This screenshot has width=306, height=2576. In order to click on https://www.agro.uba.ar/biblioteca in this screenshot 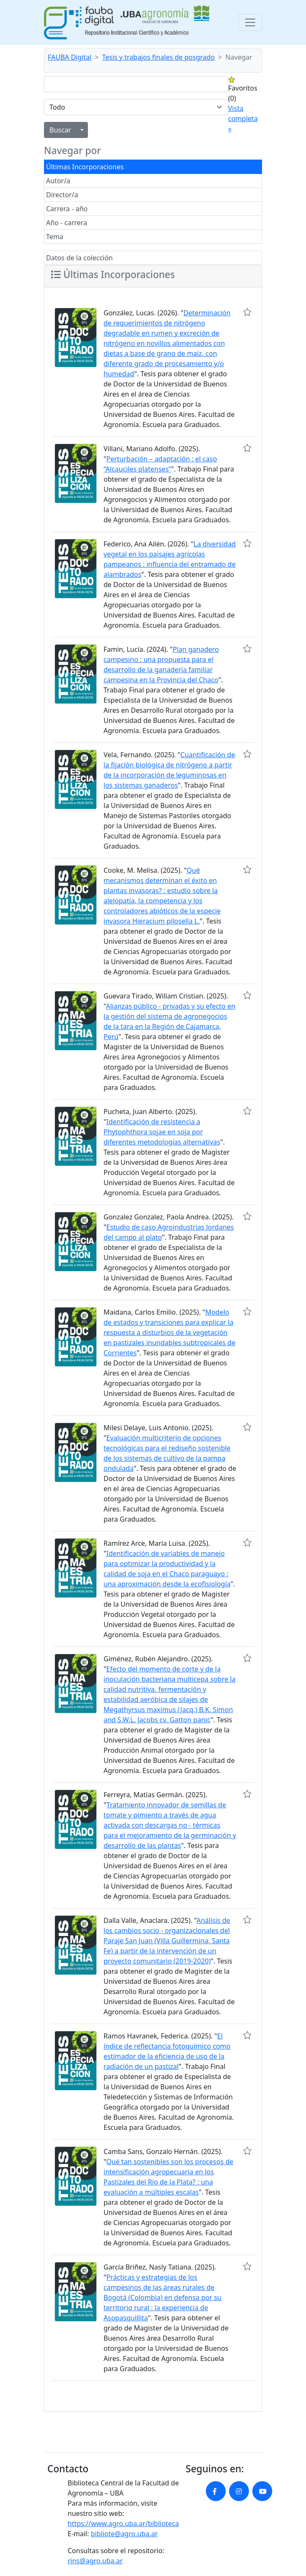, I will do `click(123, 2523)`.